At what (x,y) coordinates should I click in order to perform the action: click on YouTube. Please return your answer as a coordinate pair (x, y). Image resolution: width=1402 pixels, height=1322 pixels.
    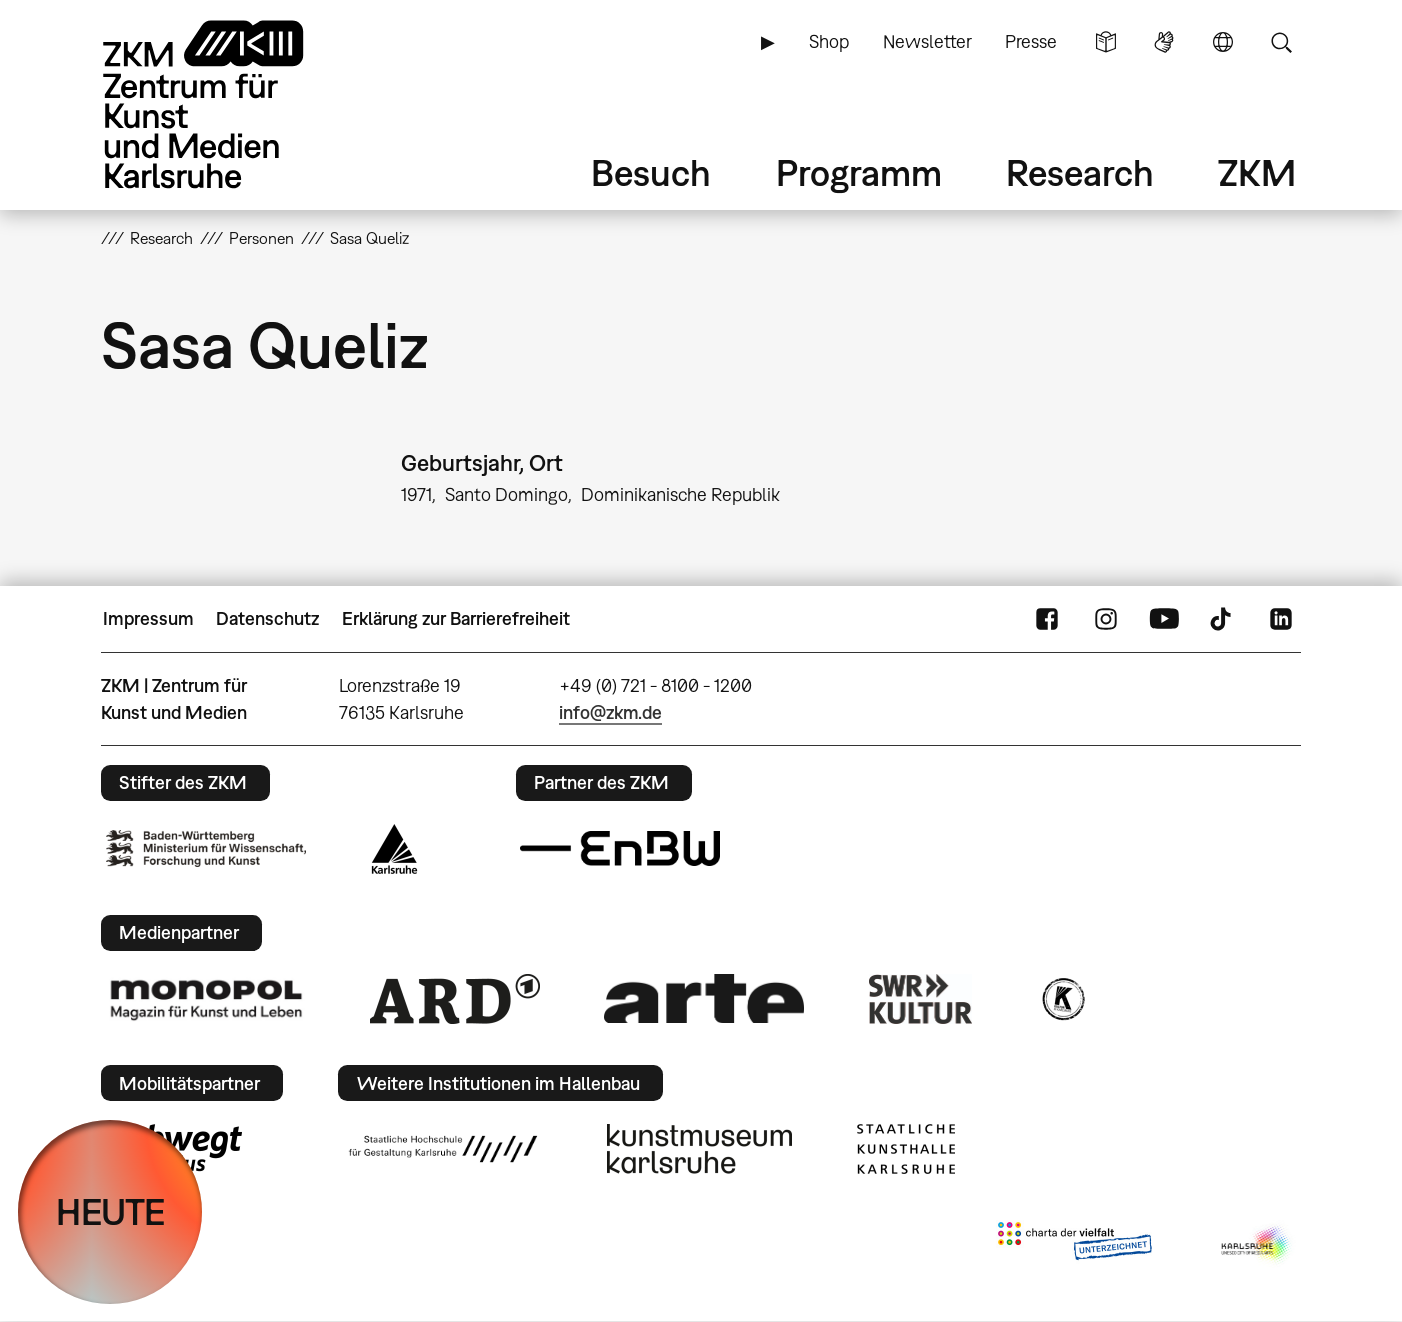
    Looking at the image, I should click on (1164, 619).